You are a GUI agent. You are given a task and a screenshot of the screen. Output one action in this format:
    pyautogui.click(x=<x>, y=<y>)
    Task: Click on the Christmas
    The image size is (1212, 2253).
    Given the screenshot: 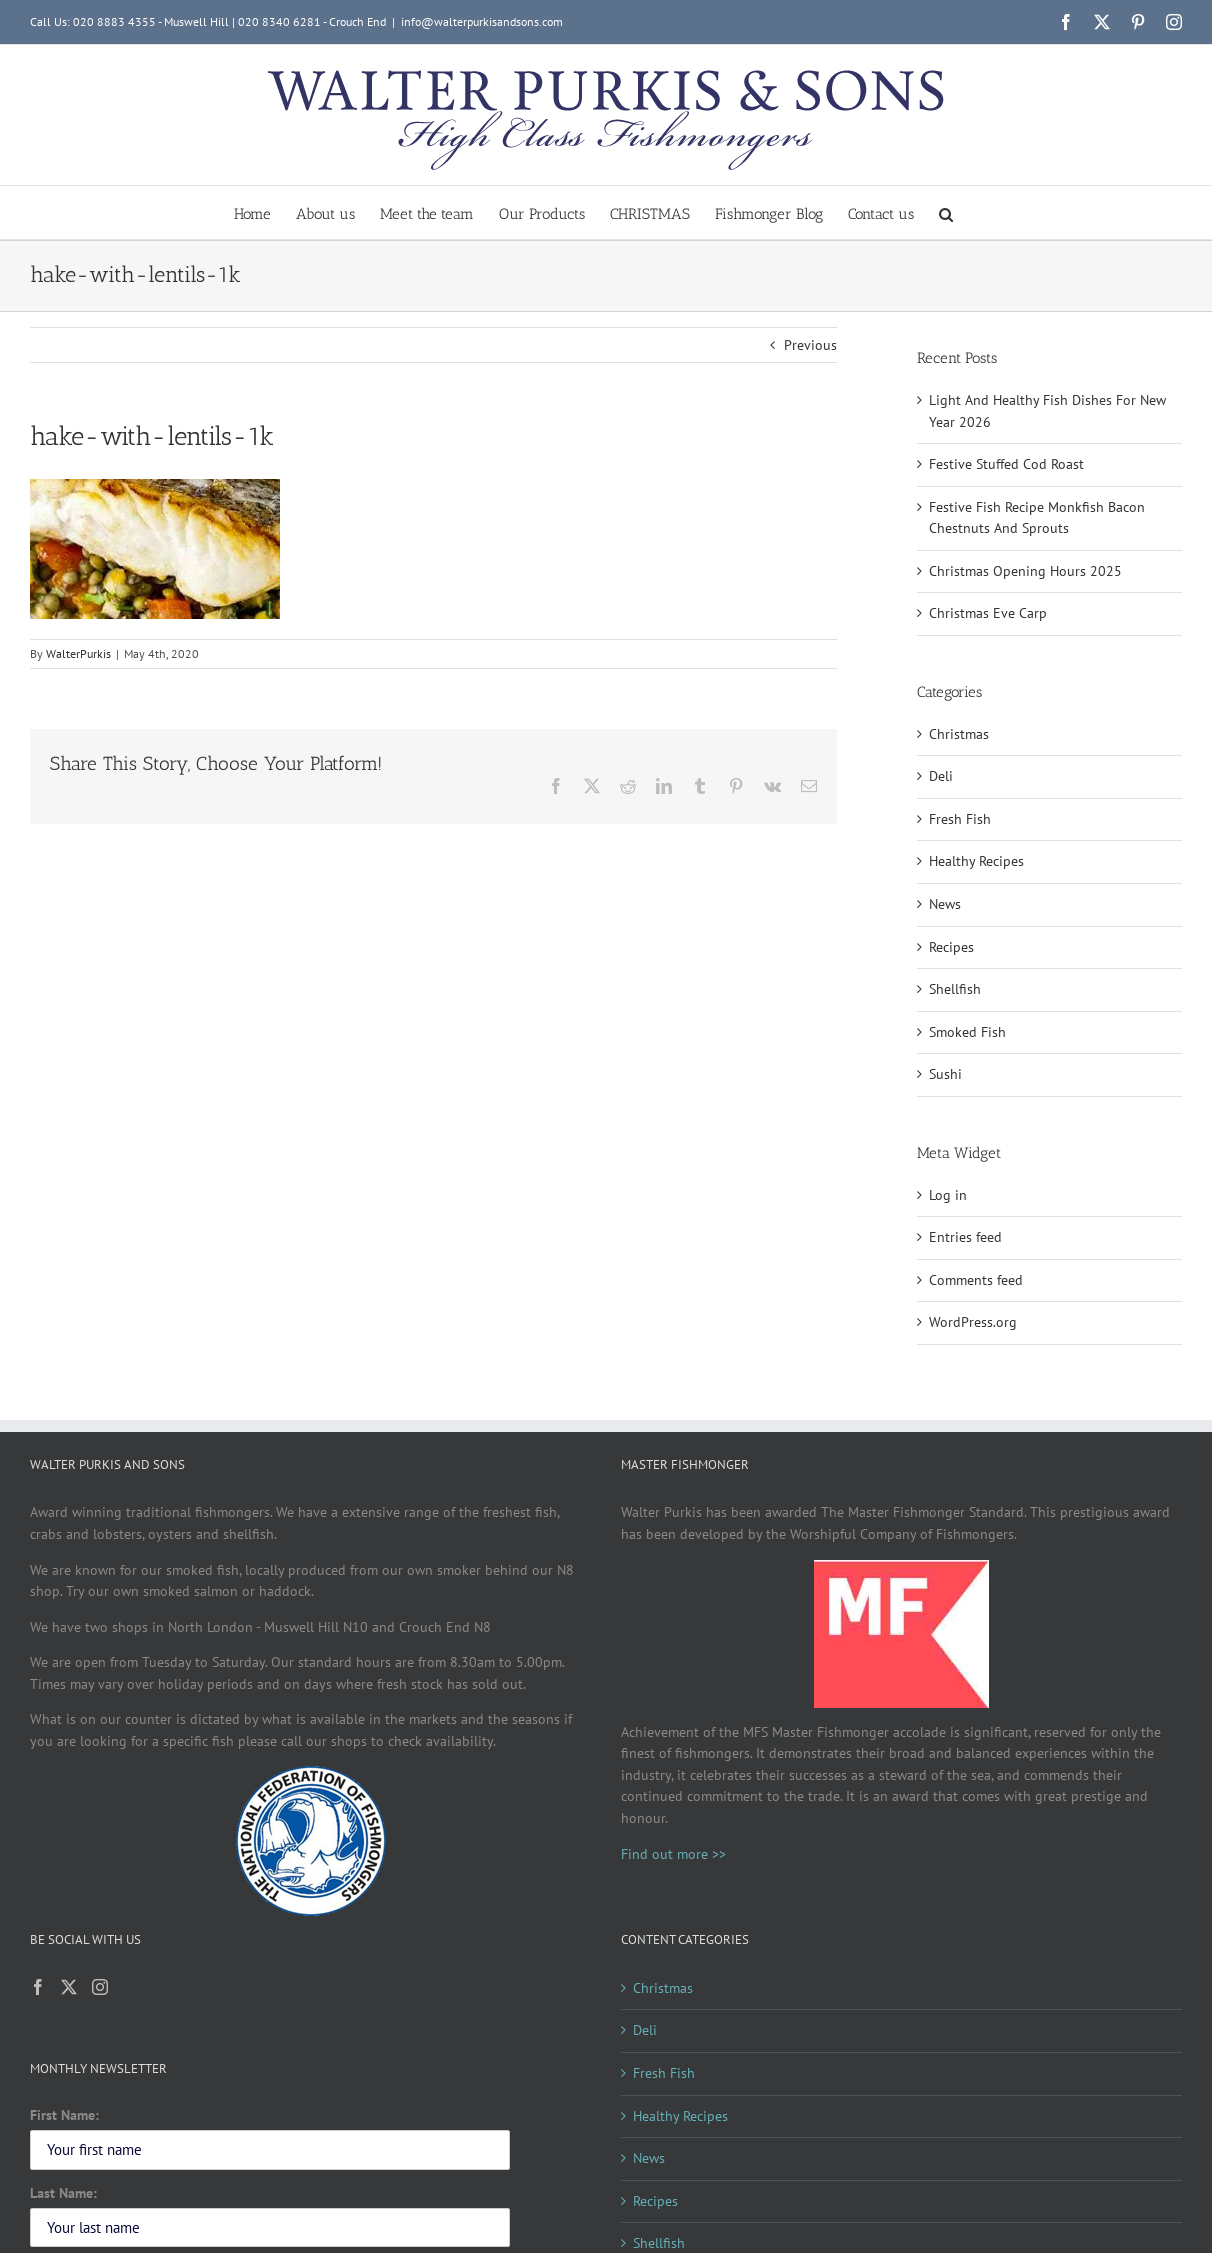 What is the action you would take?
    pyautogui.click(x=959, y=734)
    